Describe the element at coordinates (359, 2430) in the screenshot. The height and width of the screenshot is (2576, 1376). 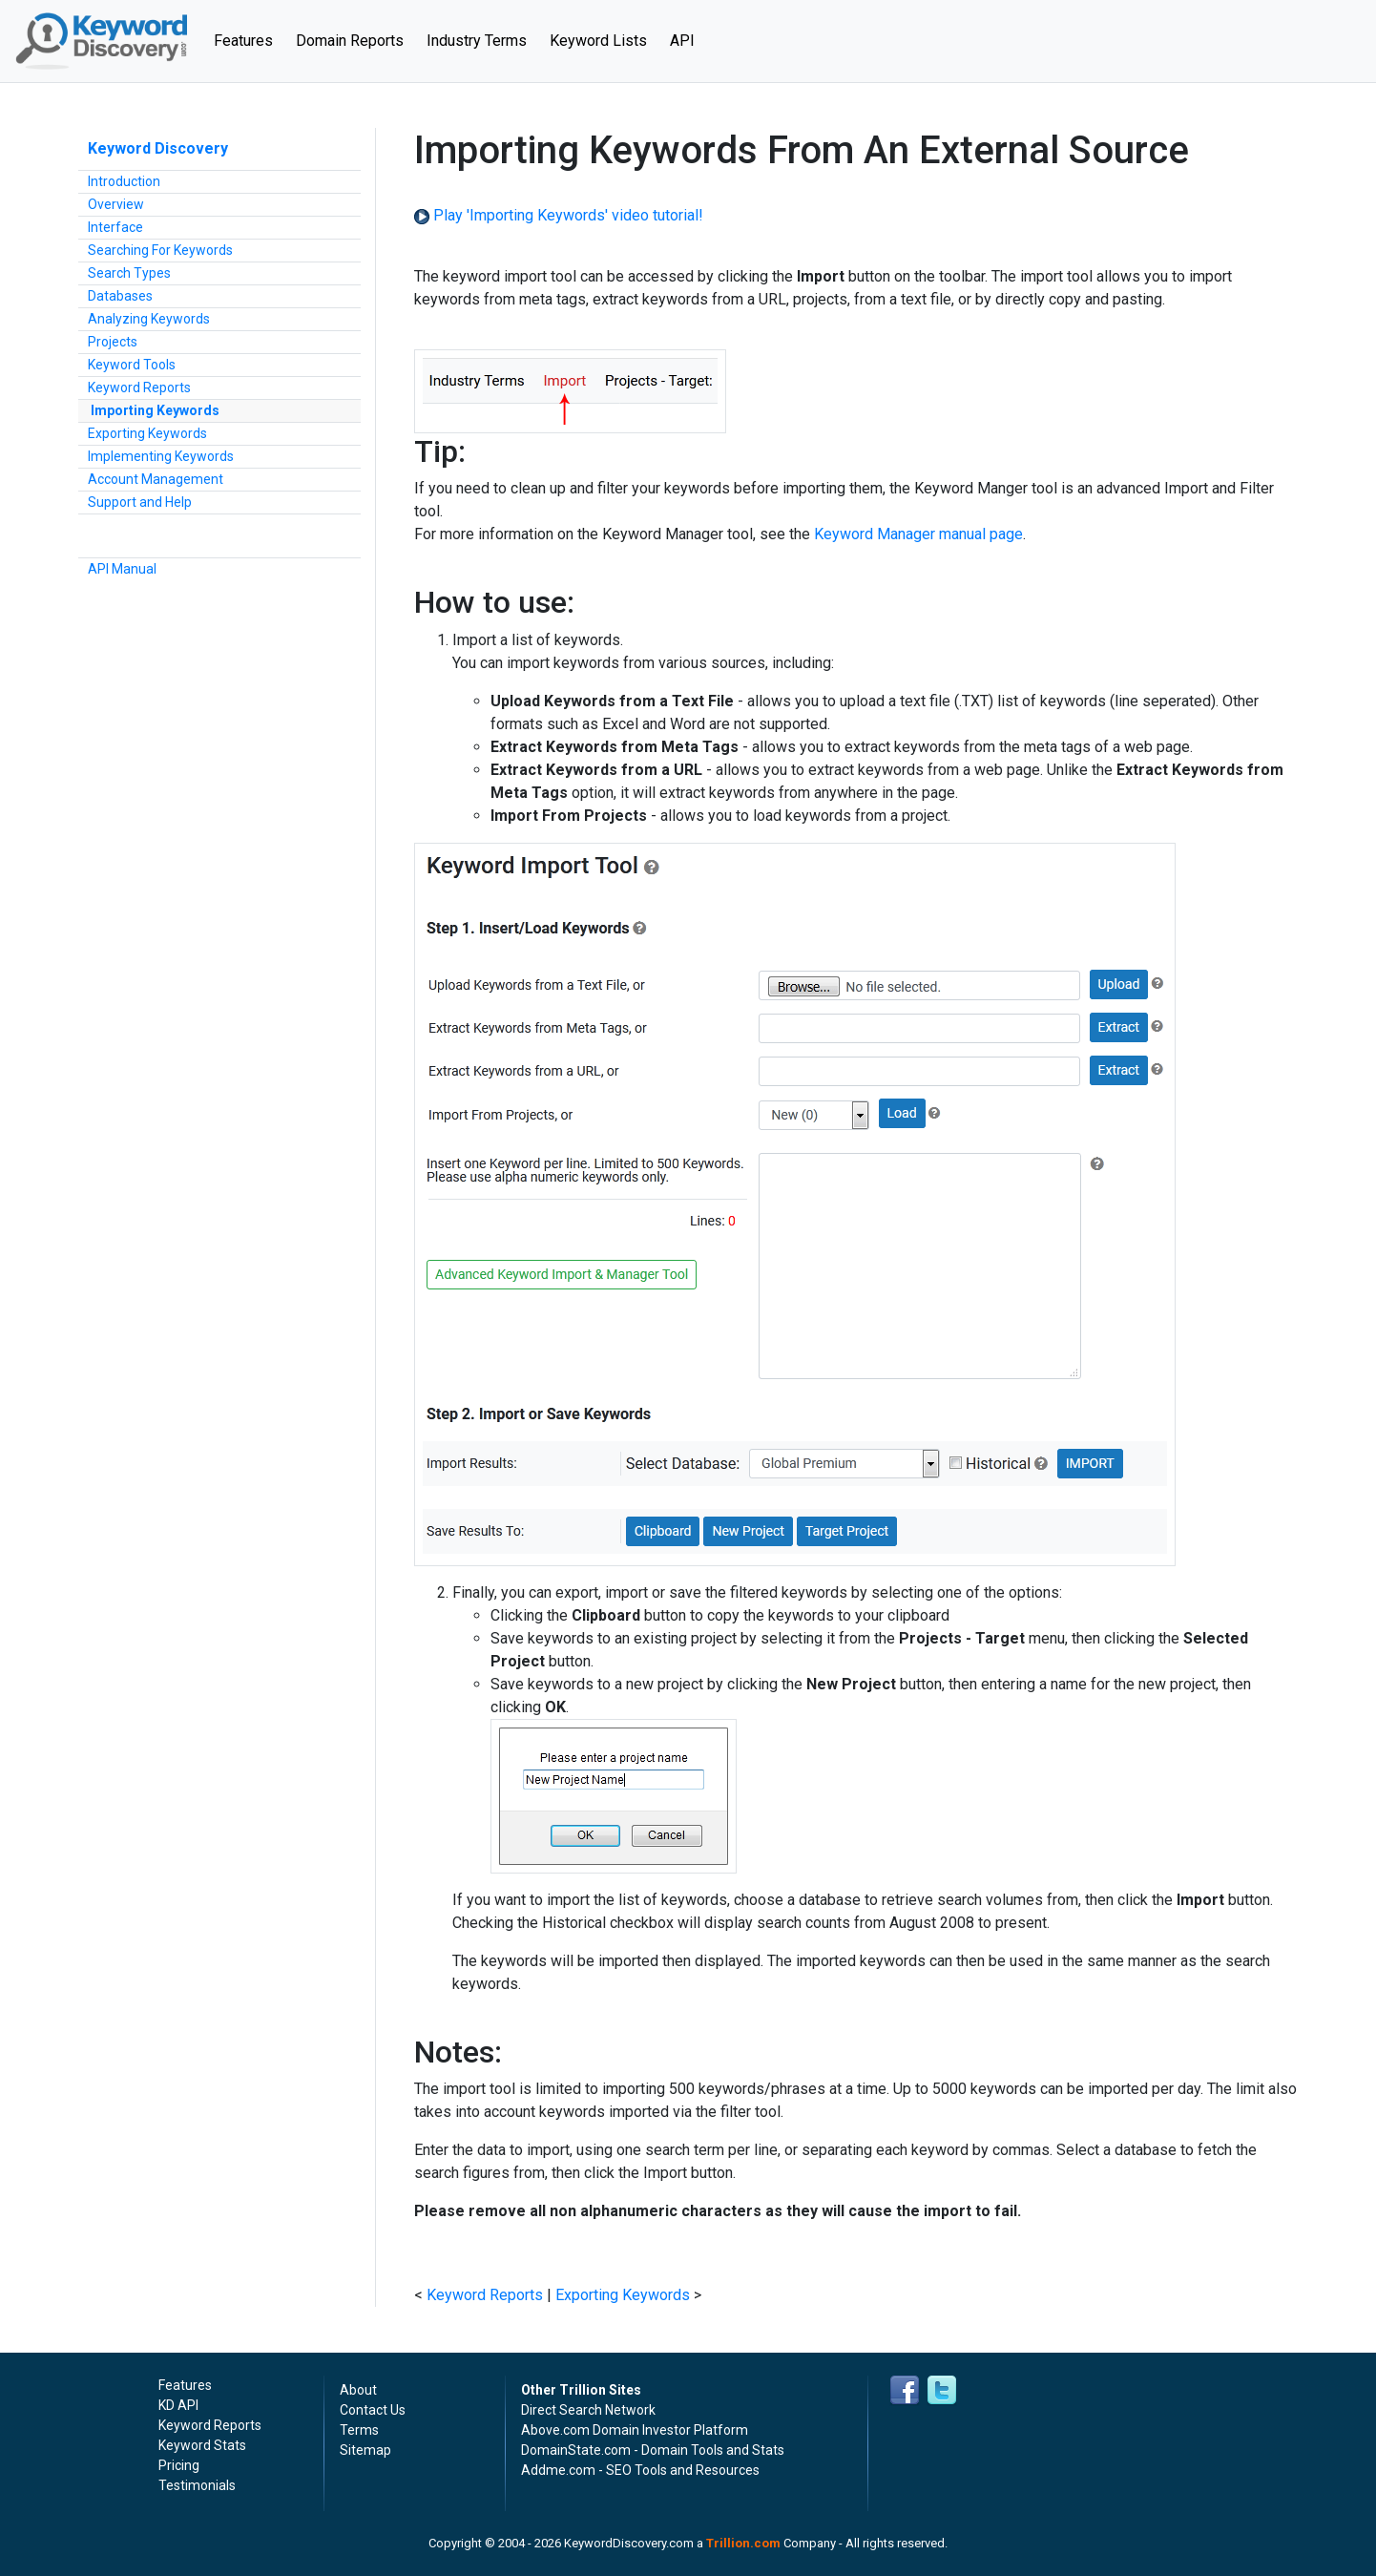
I see `Terms` at that location.